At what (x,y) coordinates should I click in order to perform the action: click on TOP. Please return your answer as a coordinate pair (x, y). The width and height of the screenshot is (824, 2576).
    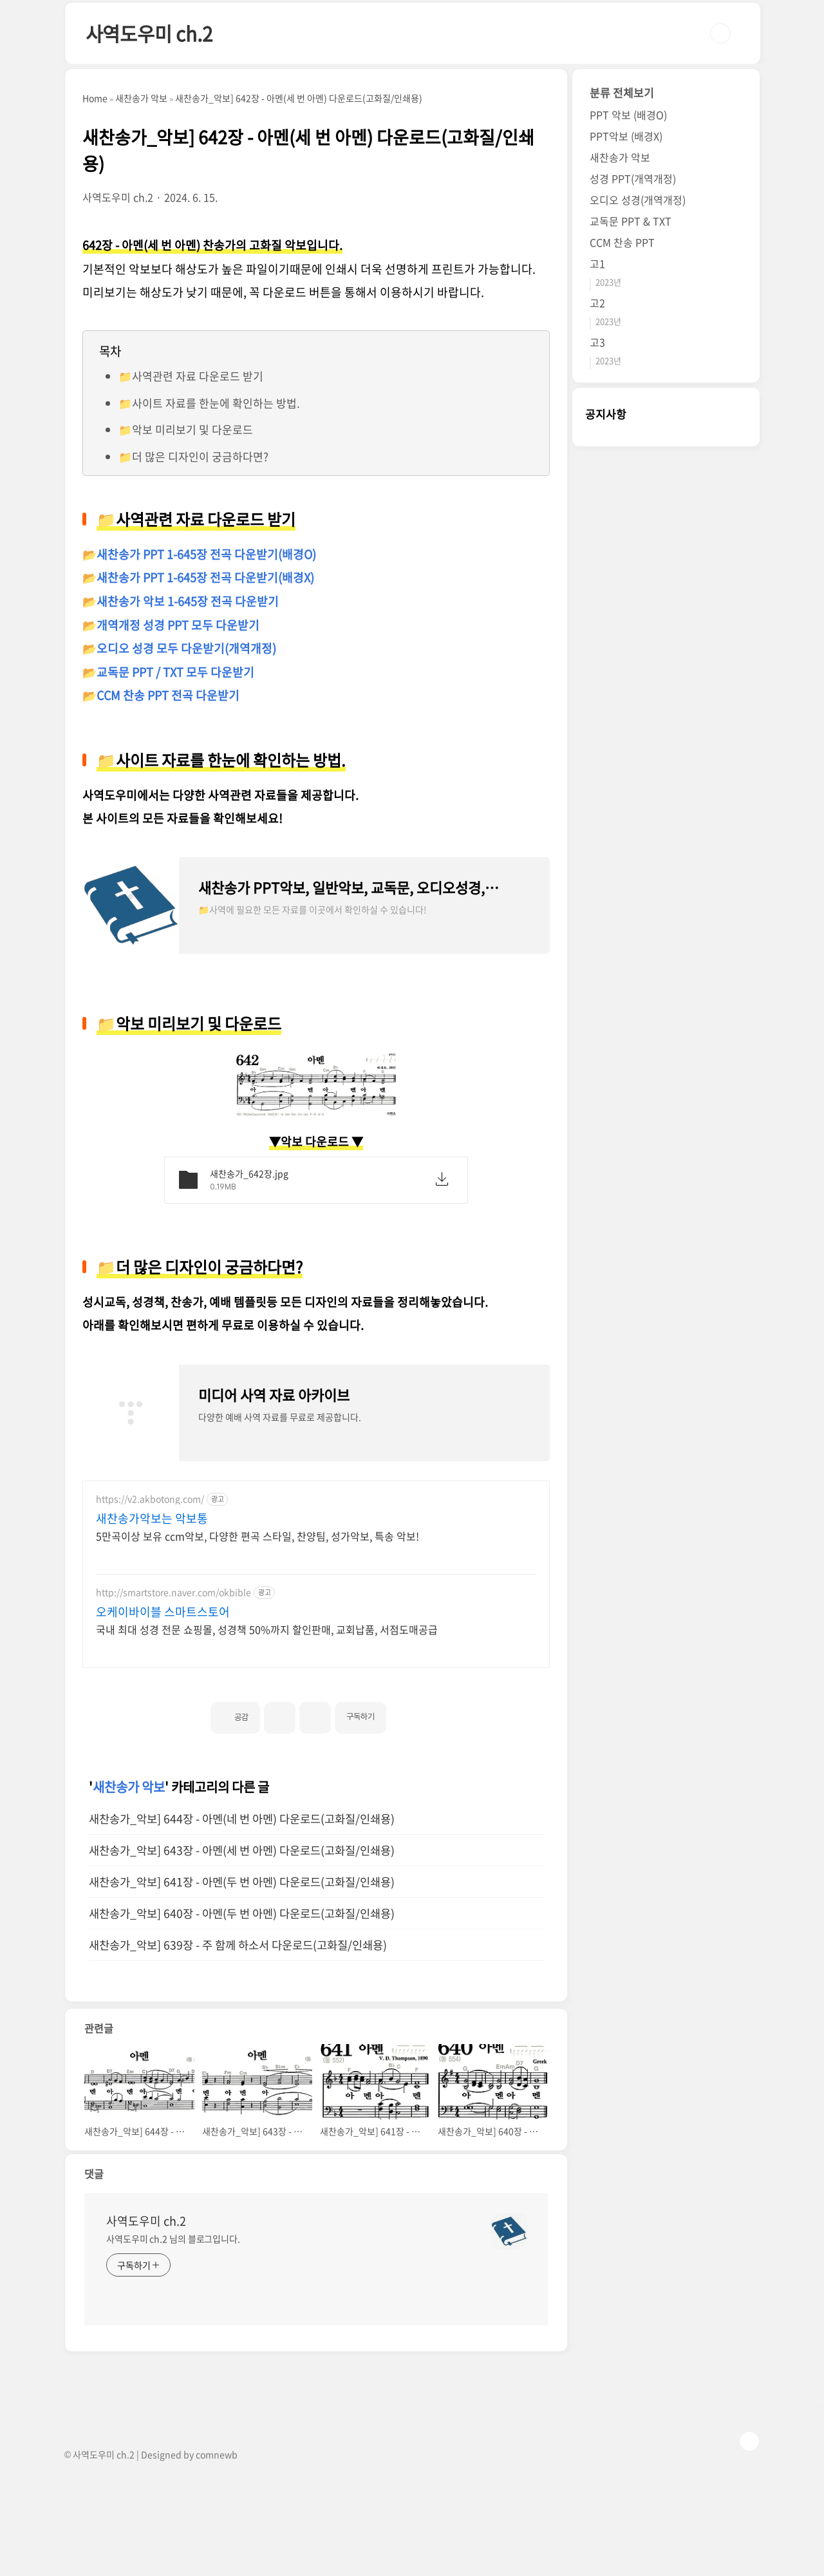
    Looking at the image, I should click on (749, 2441).